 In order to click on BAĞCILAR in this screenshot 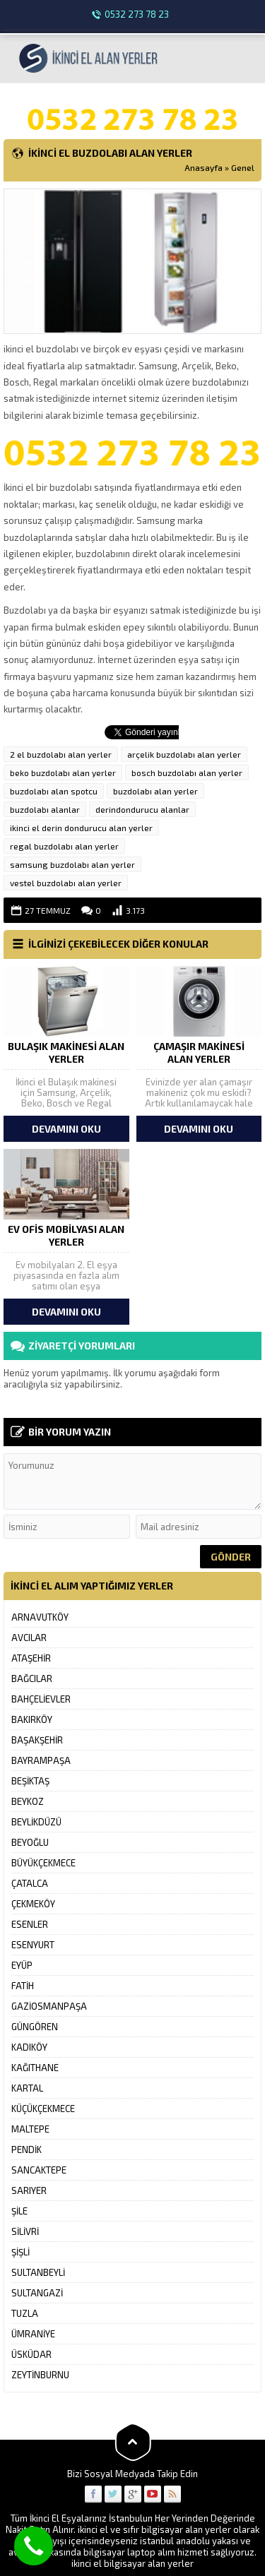, I will do `click(31, 1678)`.